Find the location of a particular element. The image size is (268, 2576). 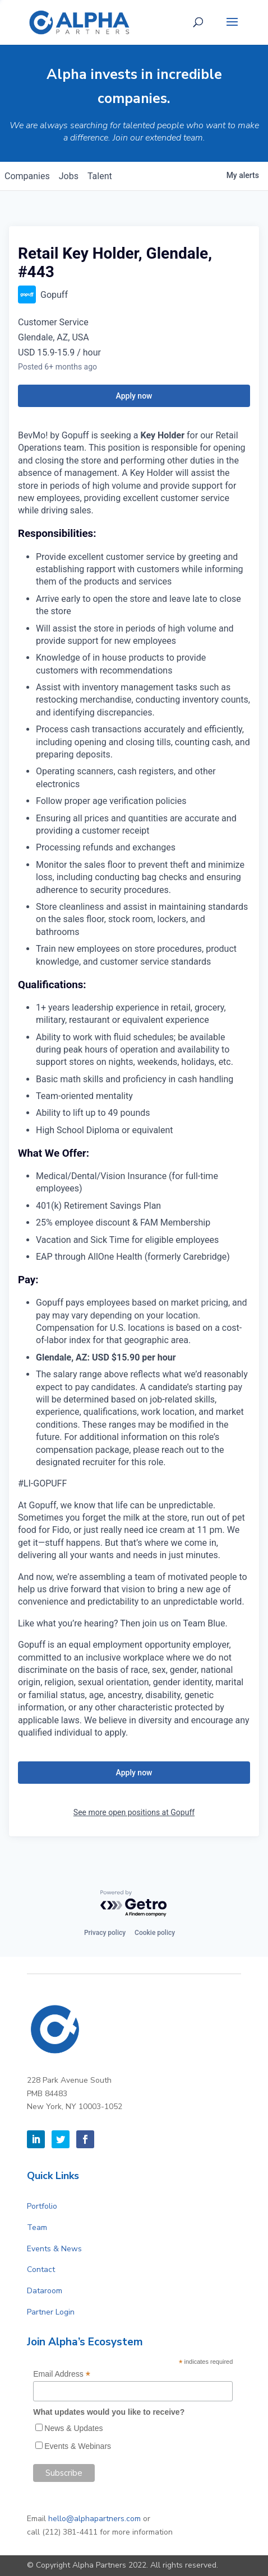

Privacy policy is located at coordinates (105, 1933).